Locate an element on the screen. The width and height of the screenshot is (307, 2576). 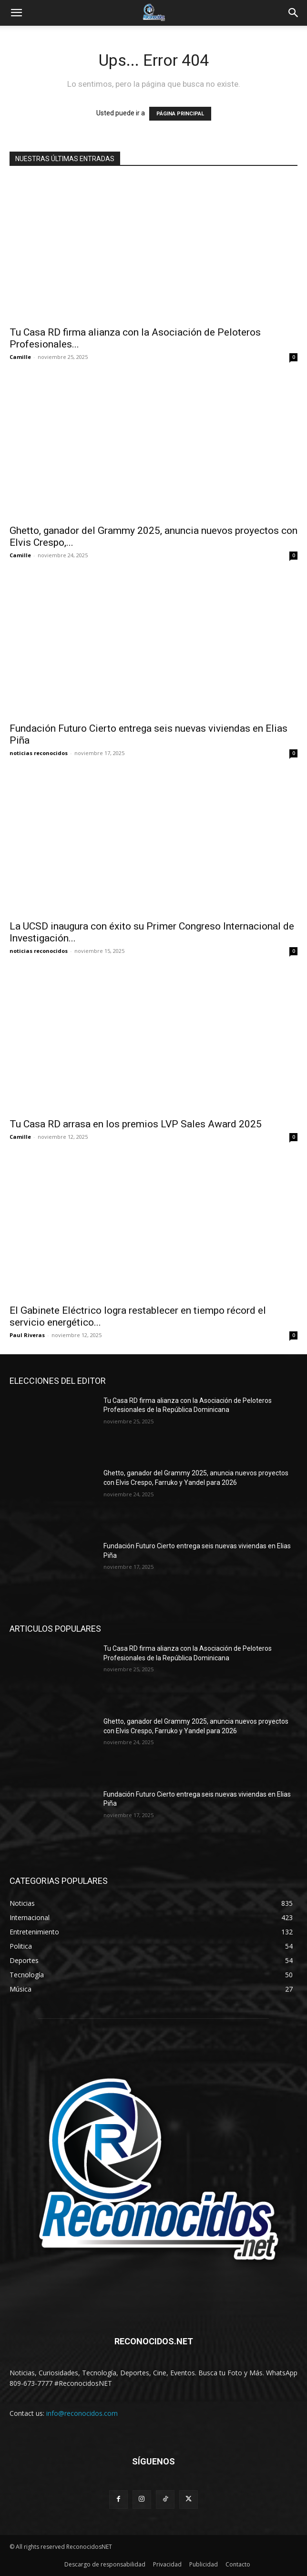
Tu Casa RD arrasa en los premios LVP Sales Award 2025 is located at coordinates (136, 1124).